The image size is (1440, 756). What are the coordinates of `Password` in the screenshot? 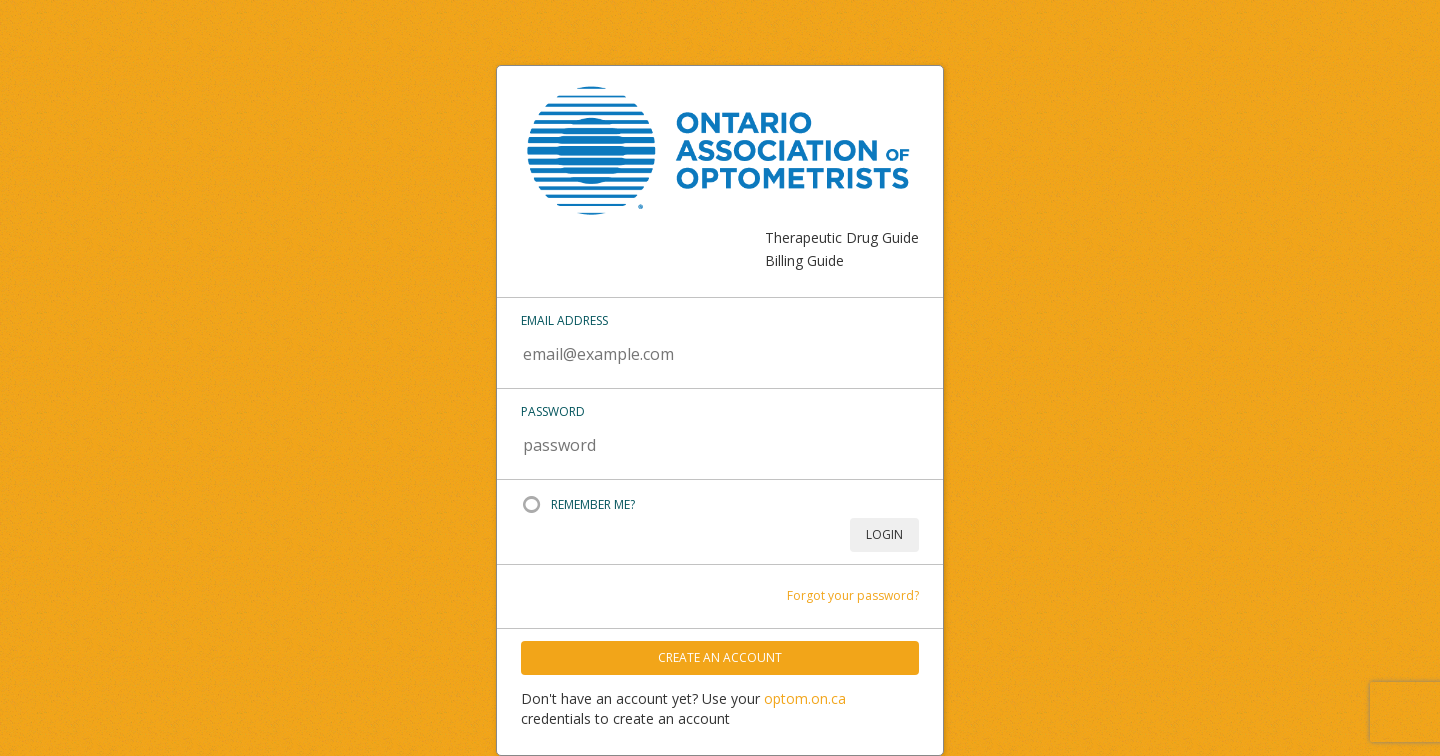 It's located at (553, 411).